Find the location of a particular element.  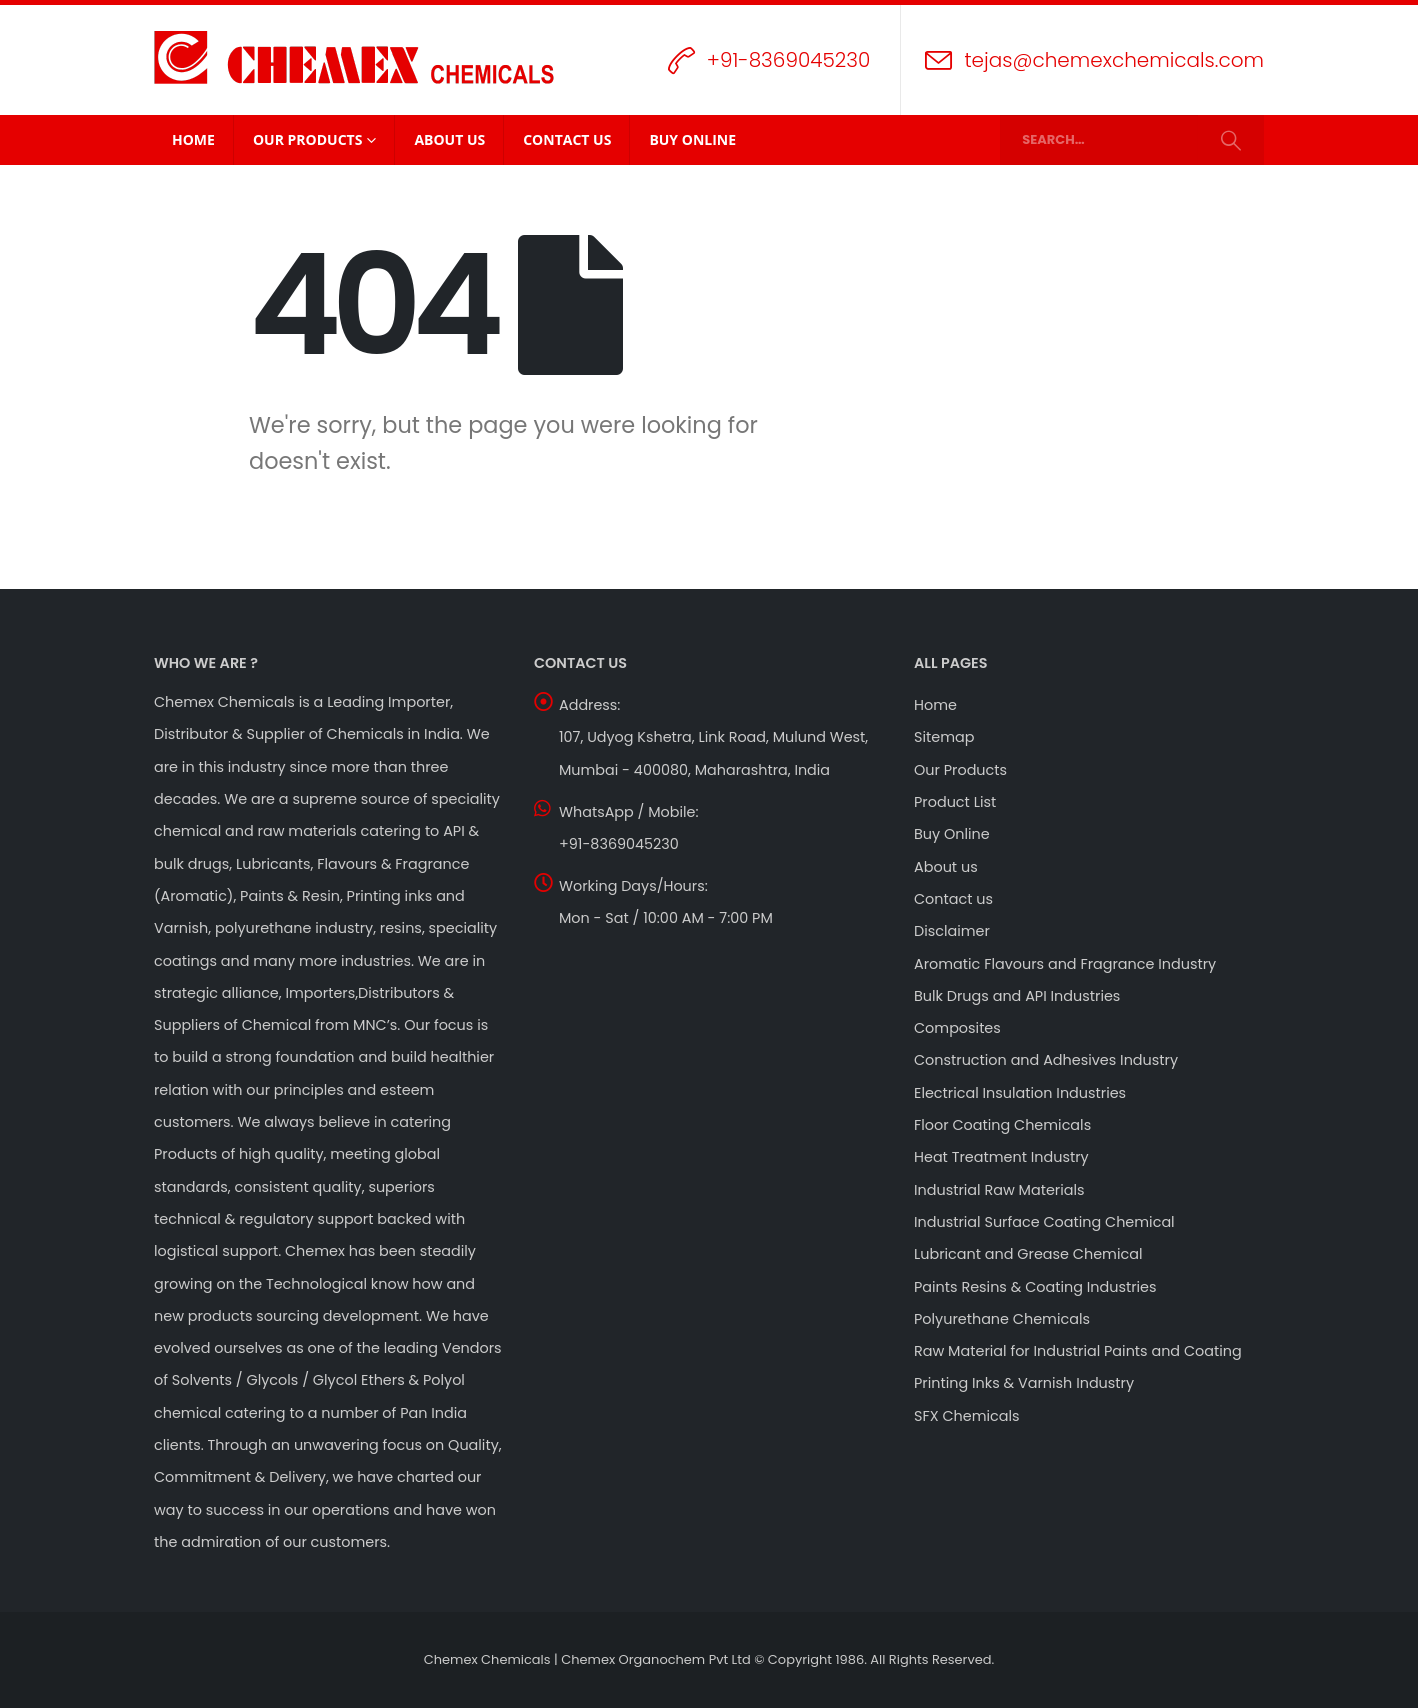

tejas@chemexchemicals.com is located at coordinates (1114, 60).